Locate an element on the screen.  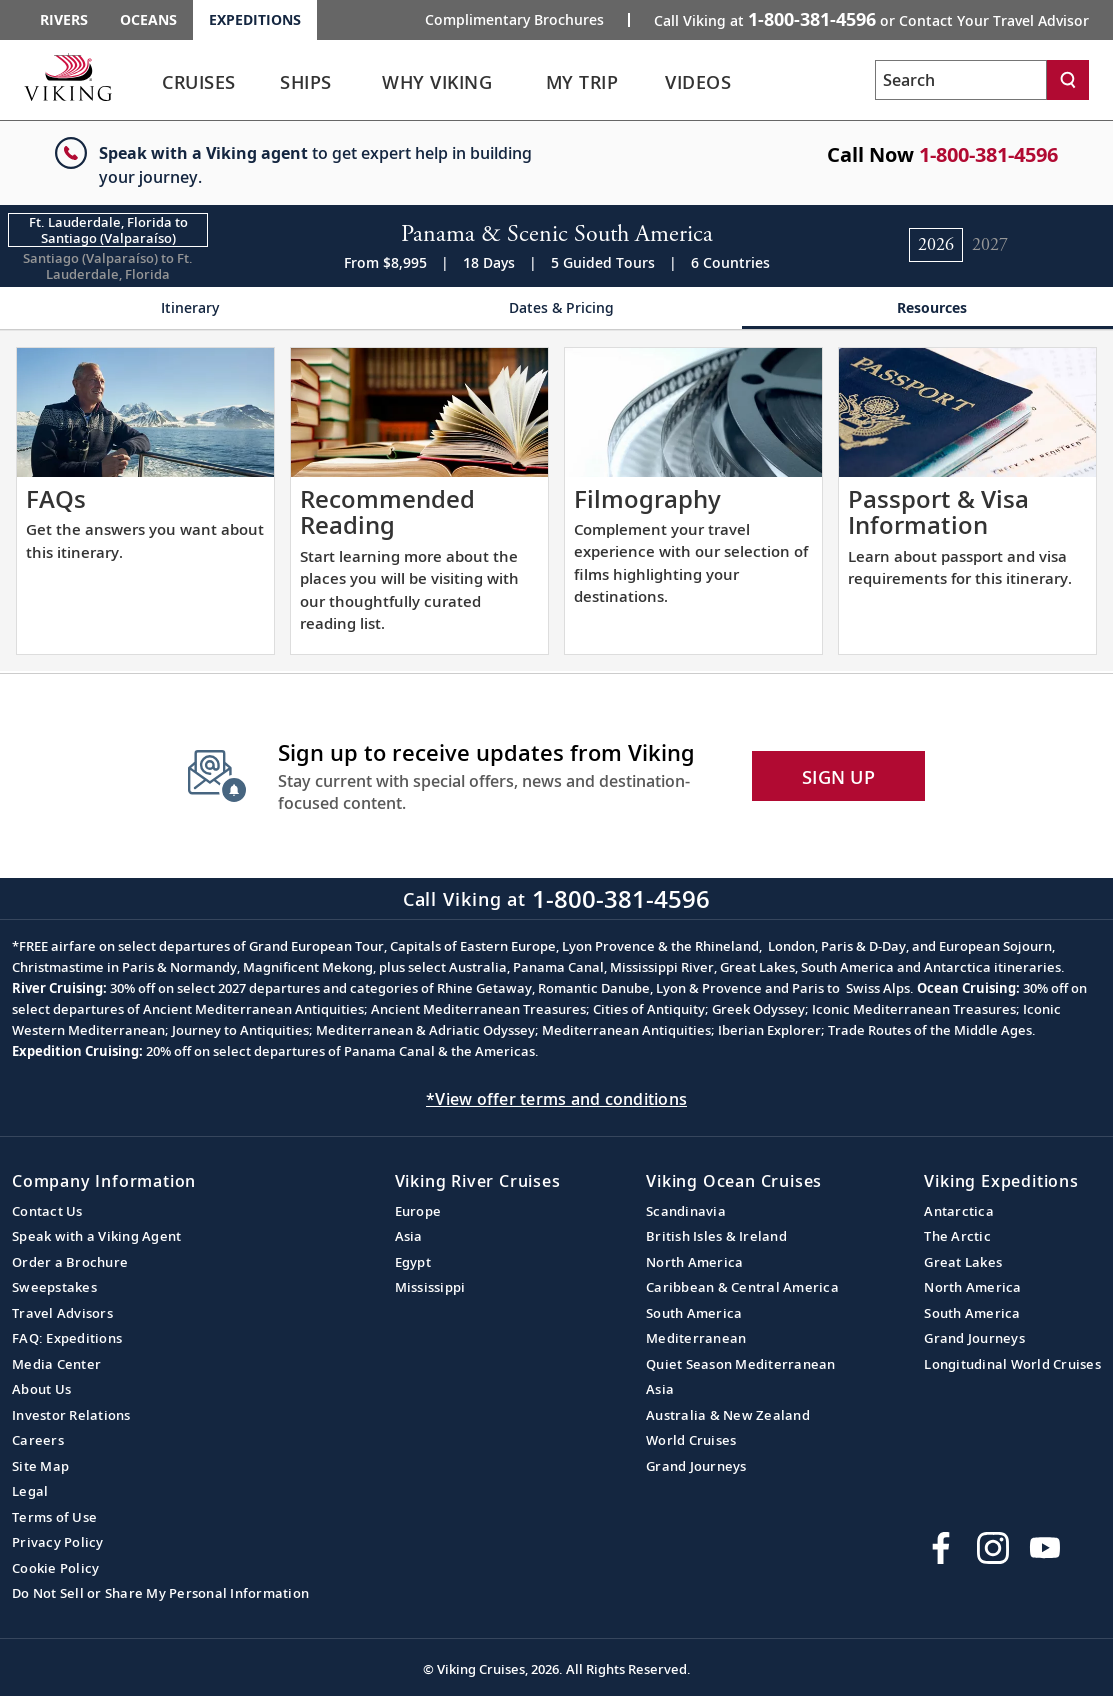
[Change the cruise direction - Santiago (Valparaíso) to Ft. Lauderdale, Florida.] is located at coordinates (108, 266).